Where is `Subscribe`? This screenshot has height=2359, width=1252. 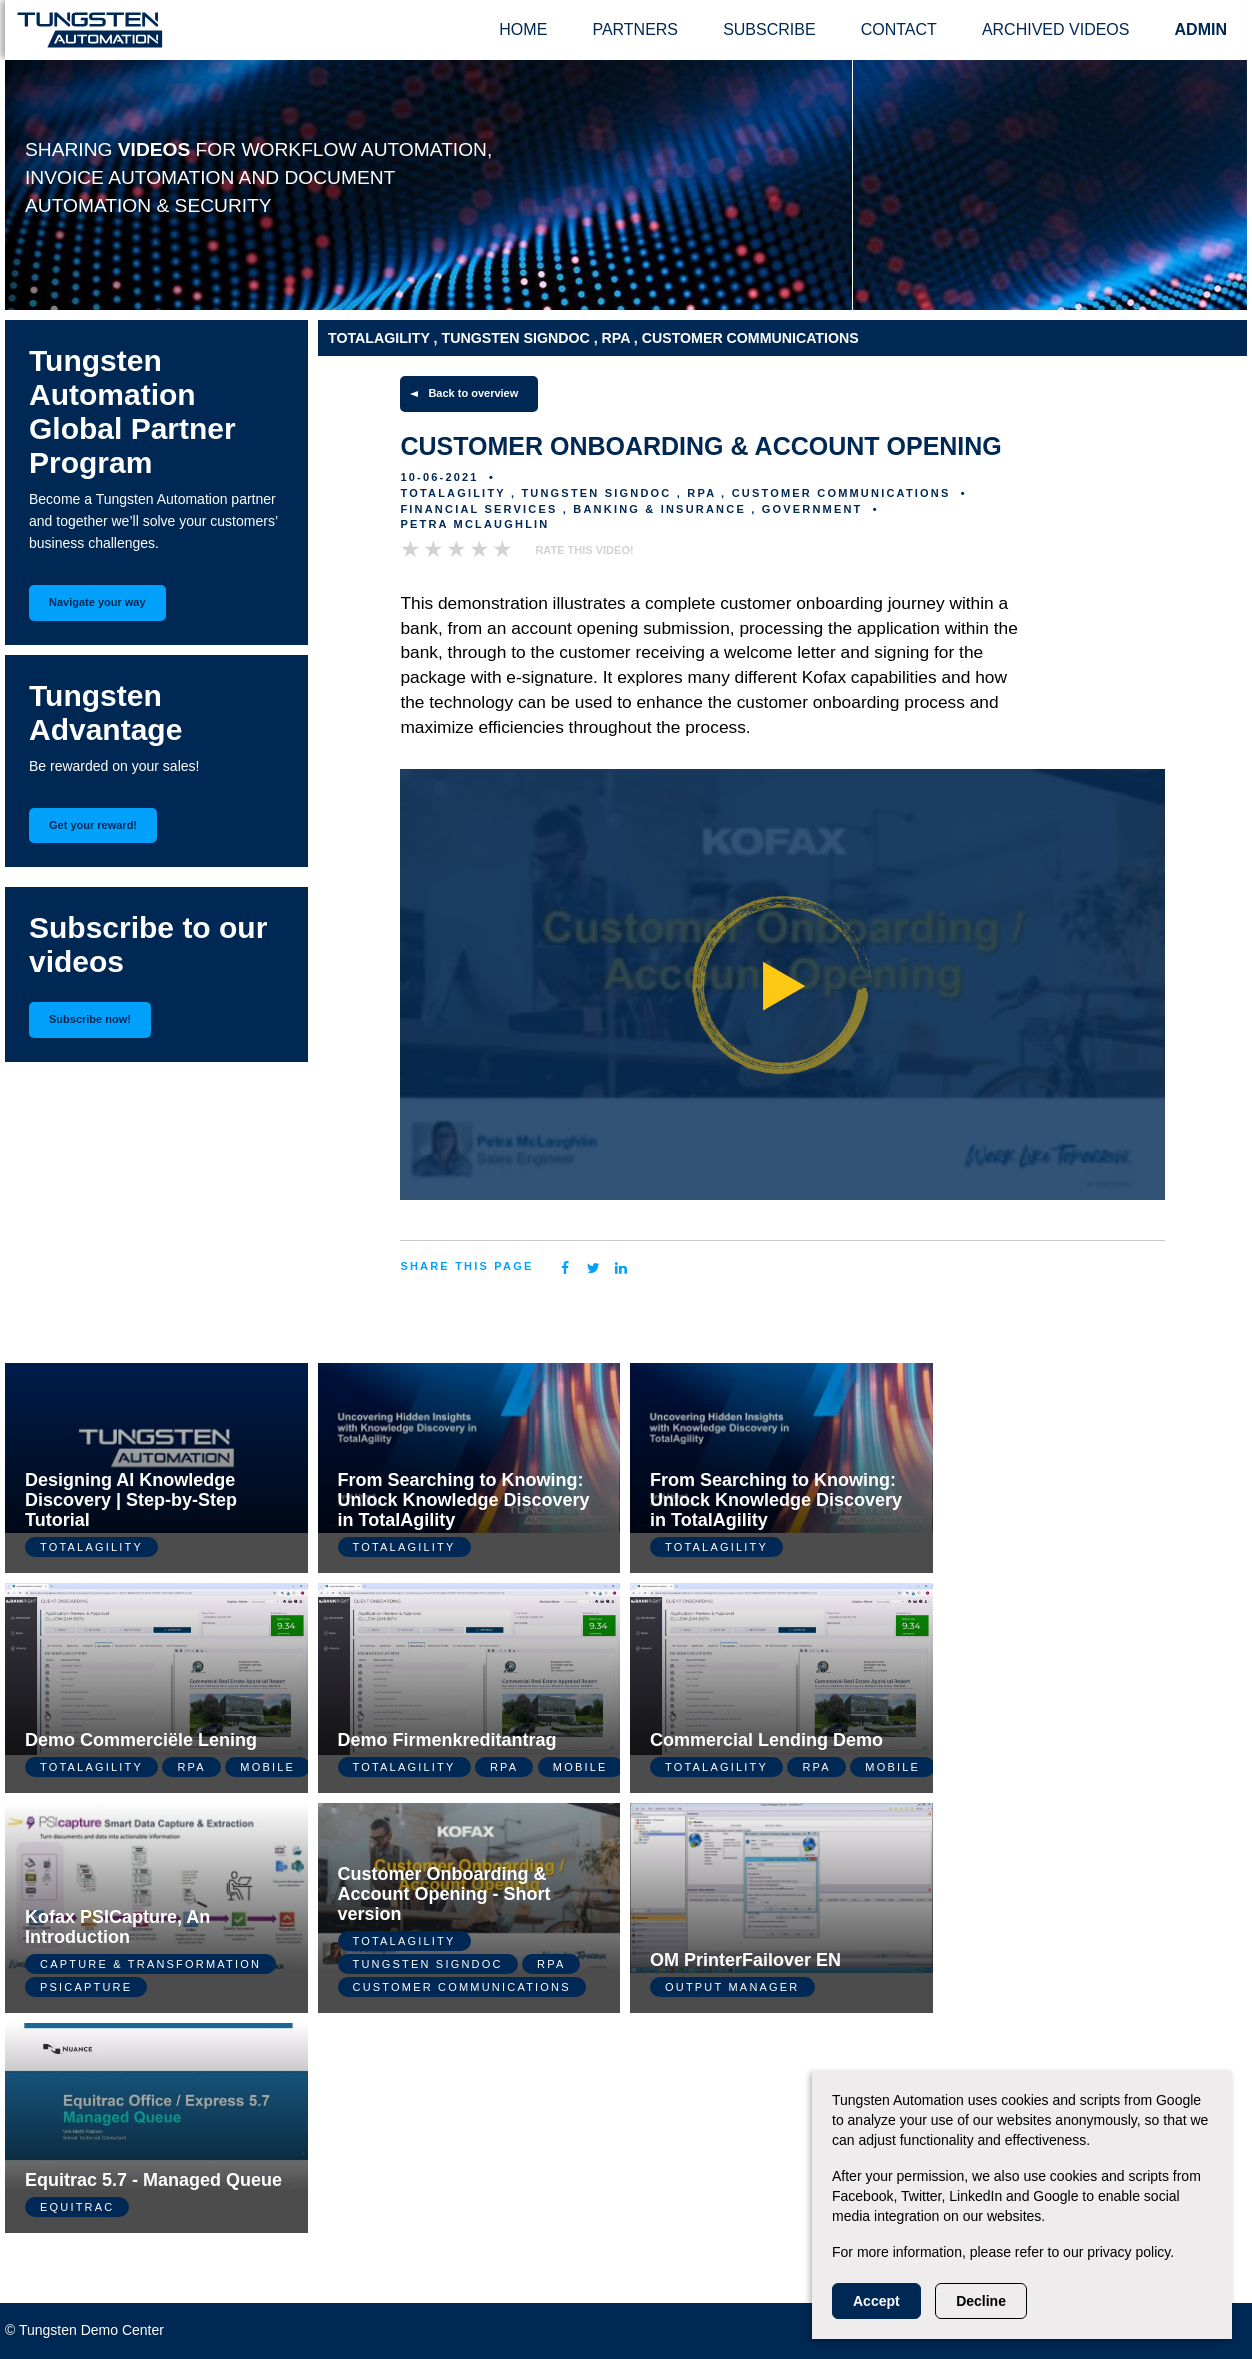 Subscribe is located at coordinates (769, 29).